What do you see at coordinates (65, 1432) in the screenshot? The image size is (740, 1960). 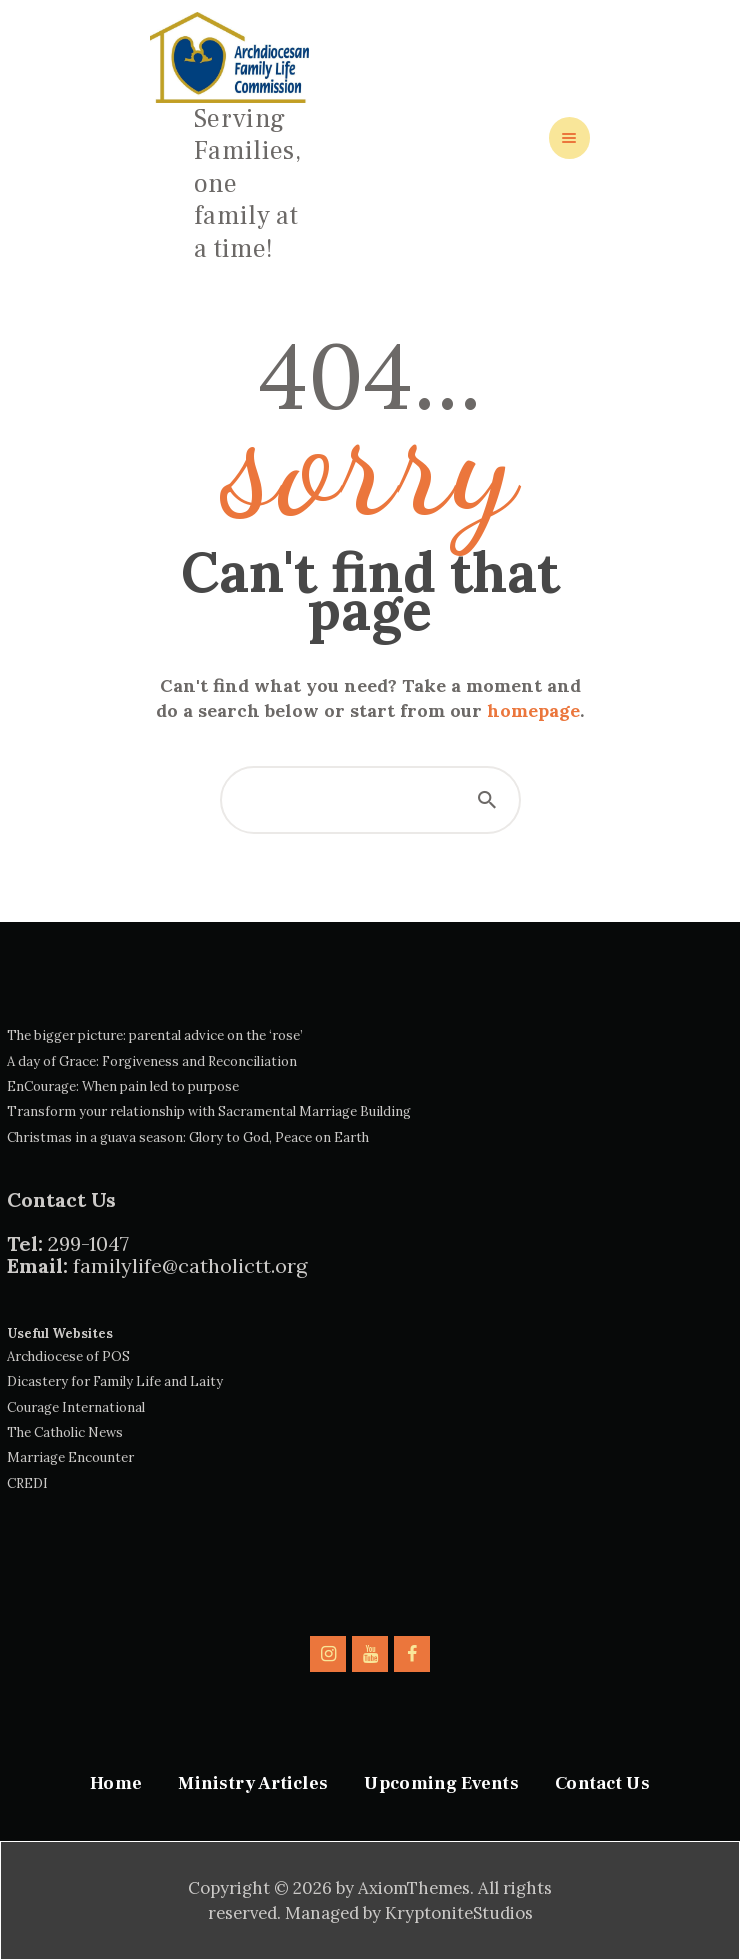 I see `The Catholic News` at bounding box center [65, 1432].